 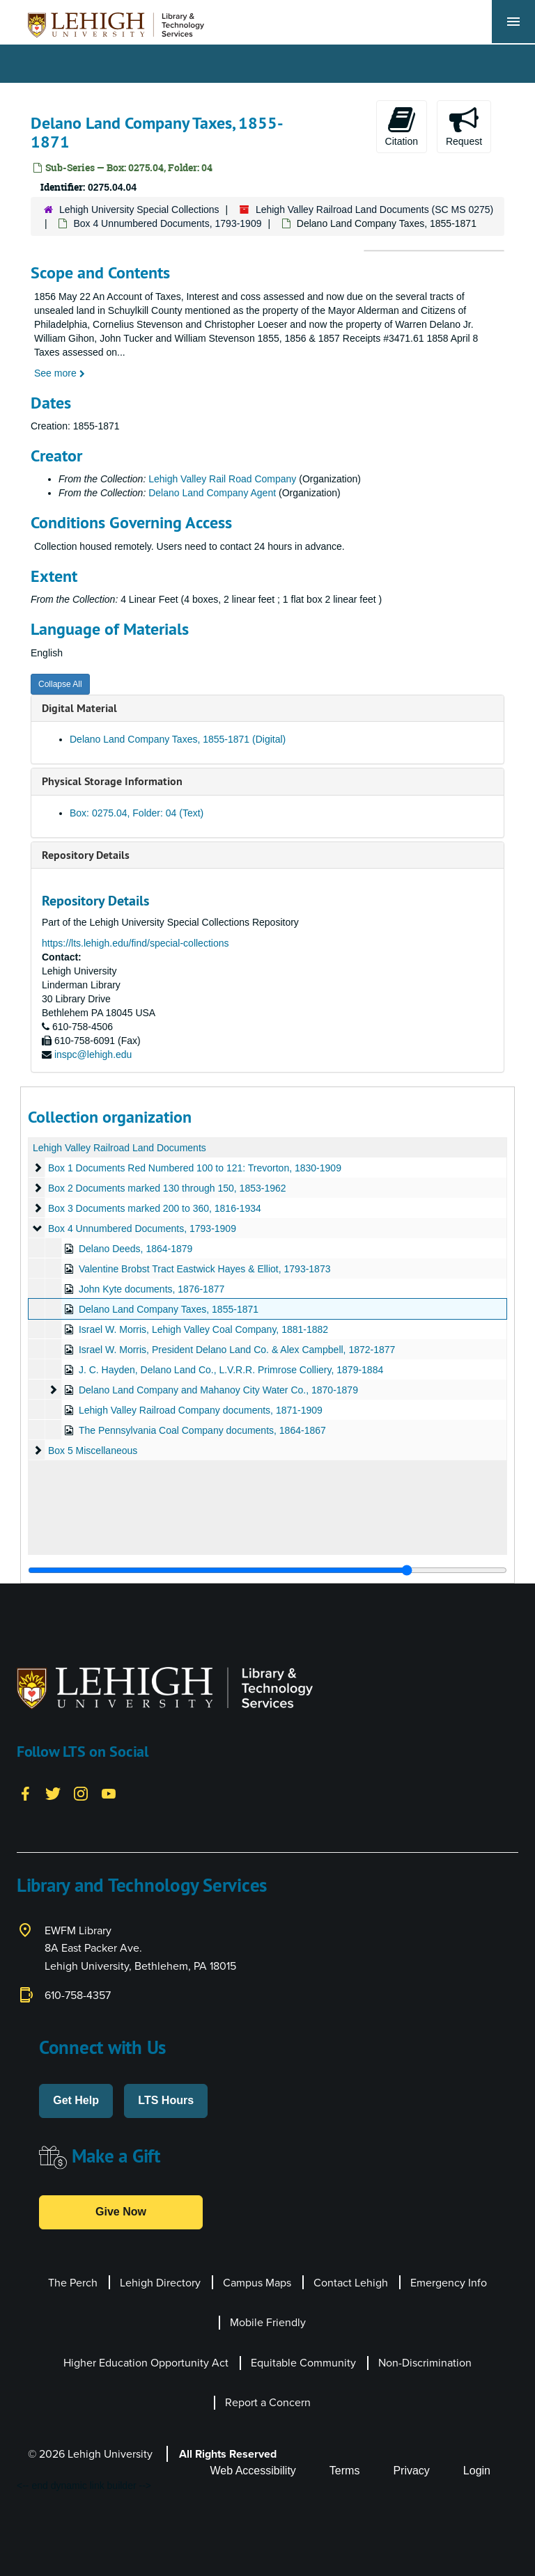 I want to click on Delano Deeds, 1864-1879, so click(x=135, y=1248).